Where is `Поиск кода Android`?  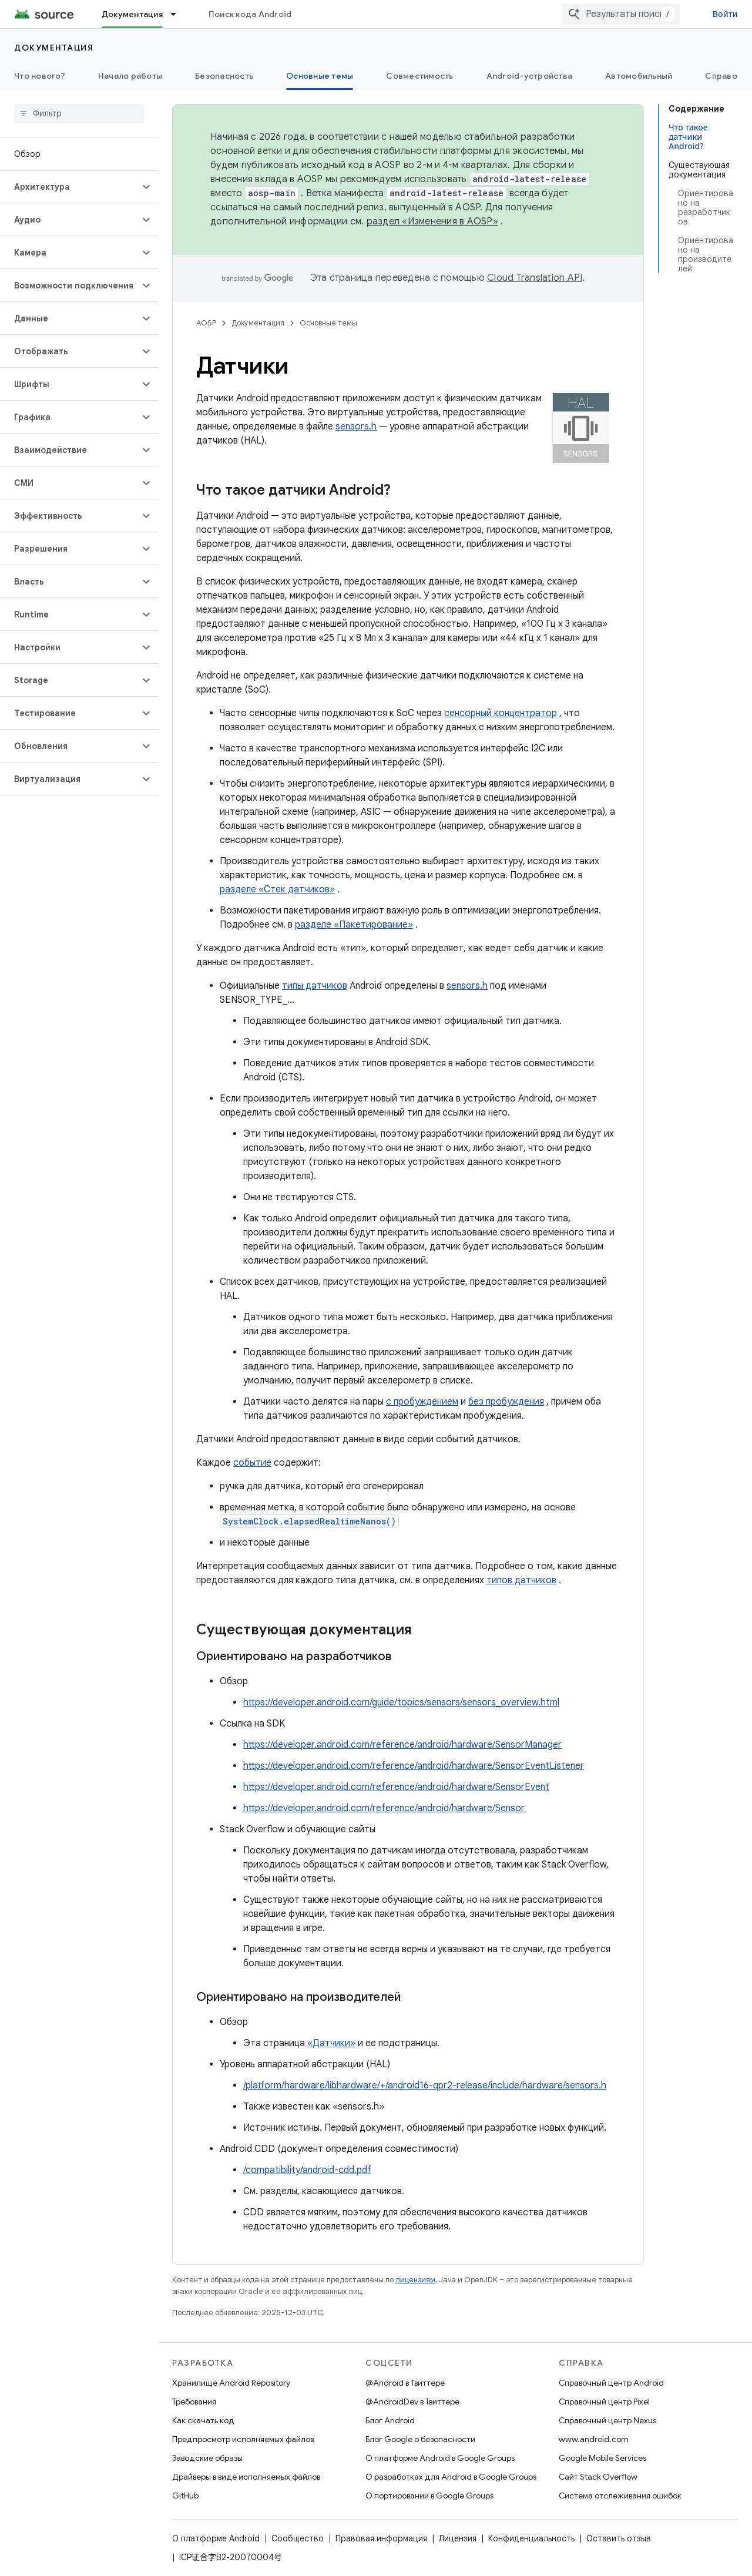 Поиск кода Android is located at coordinates (250, 14).